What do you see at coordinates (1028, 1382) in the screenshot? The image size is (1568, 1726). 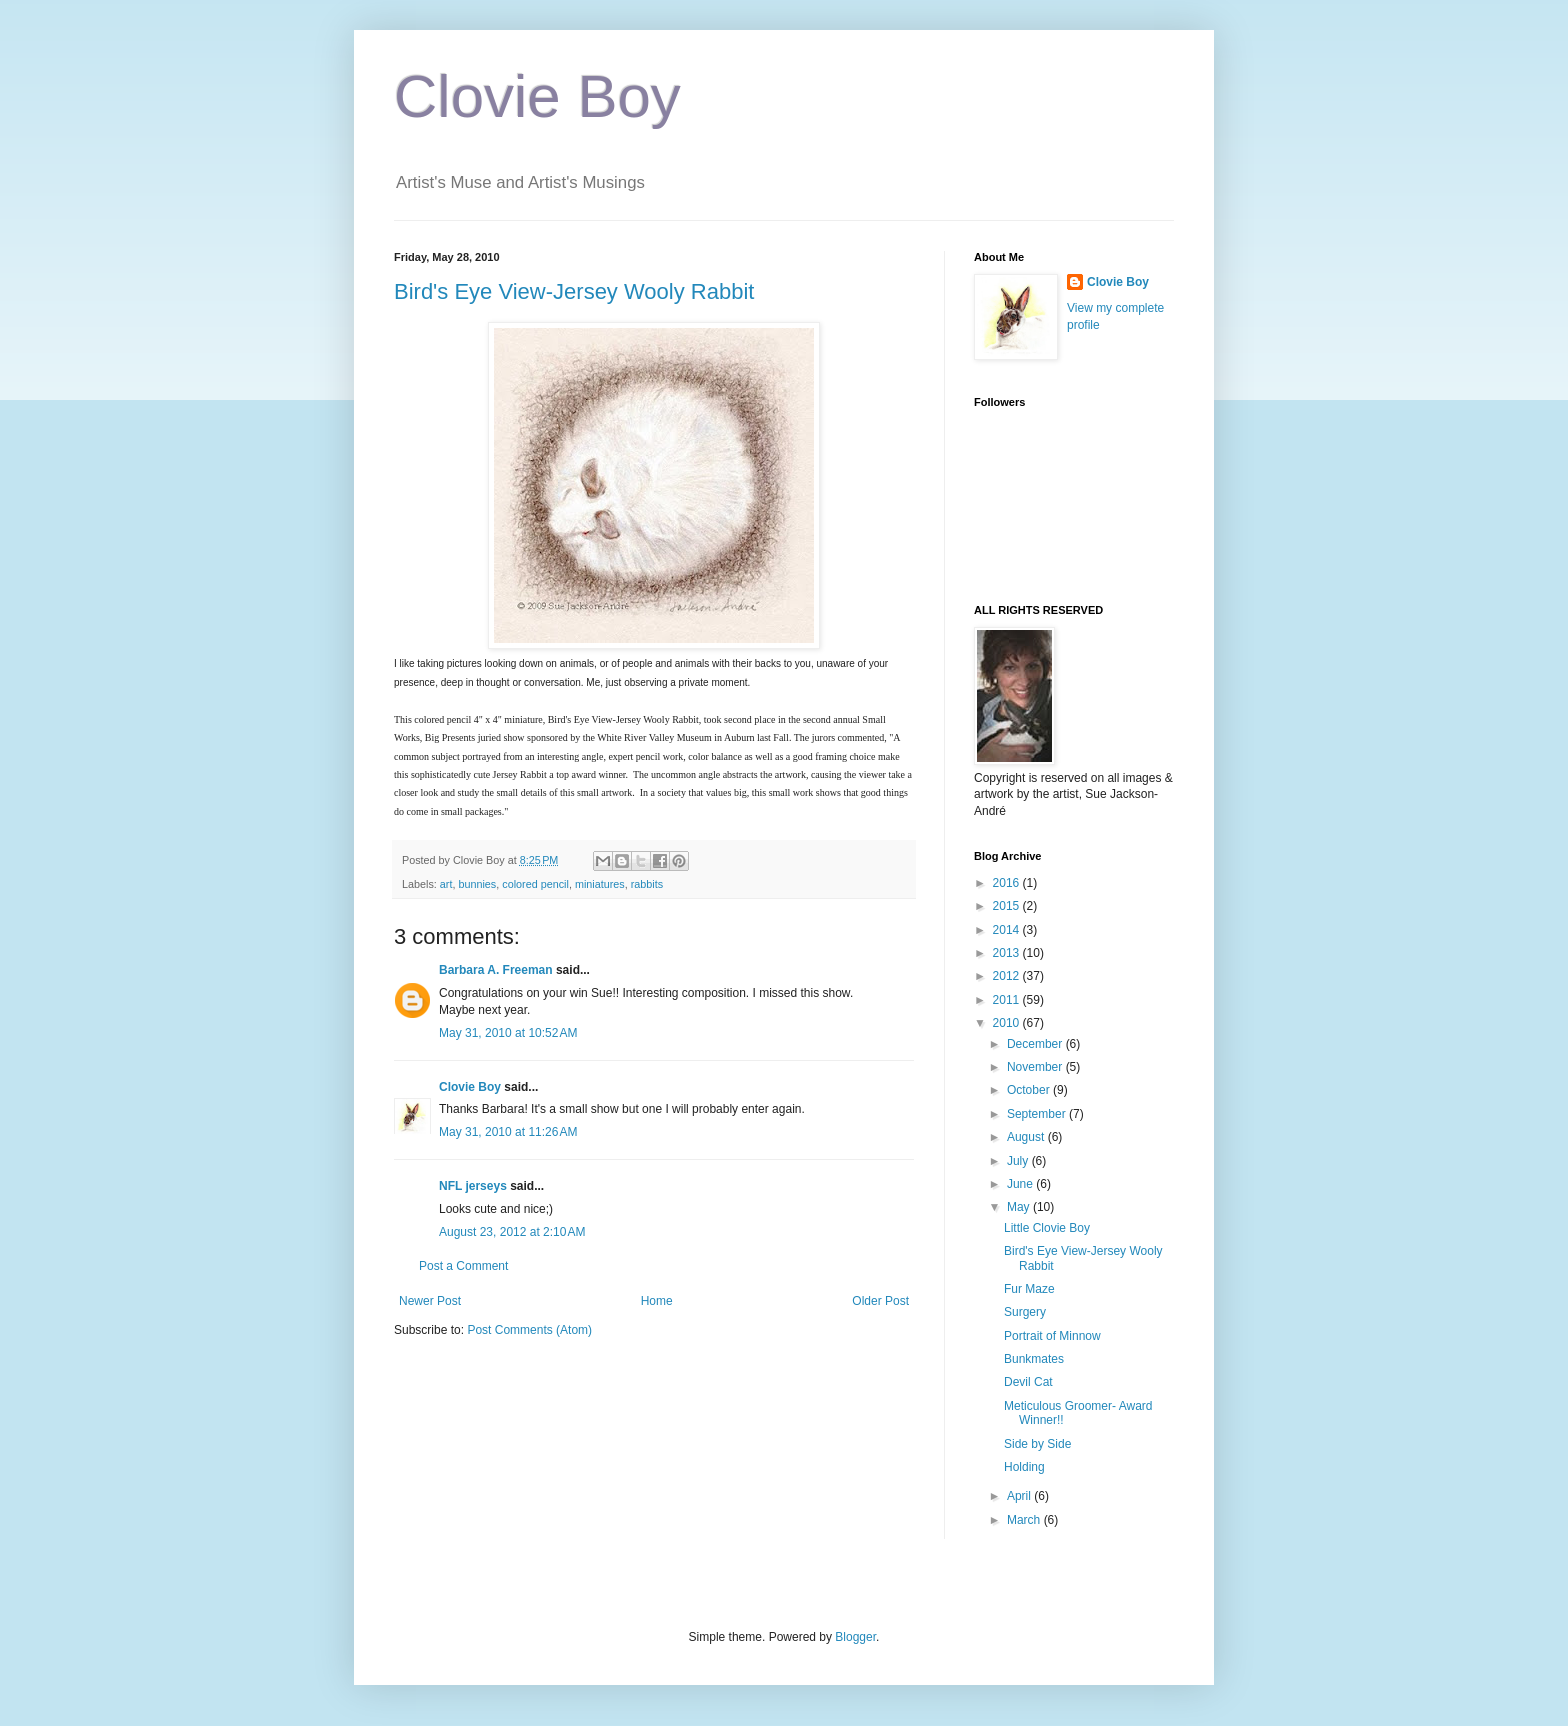 I see `Devil Cat` at bounding box center [1028, 1382].